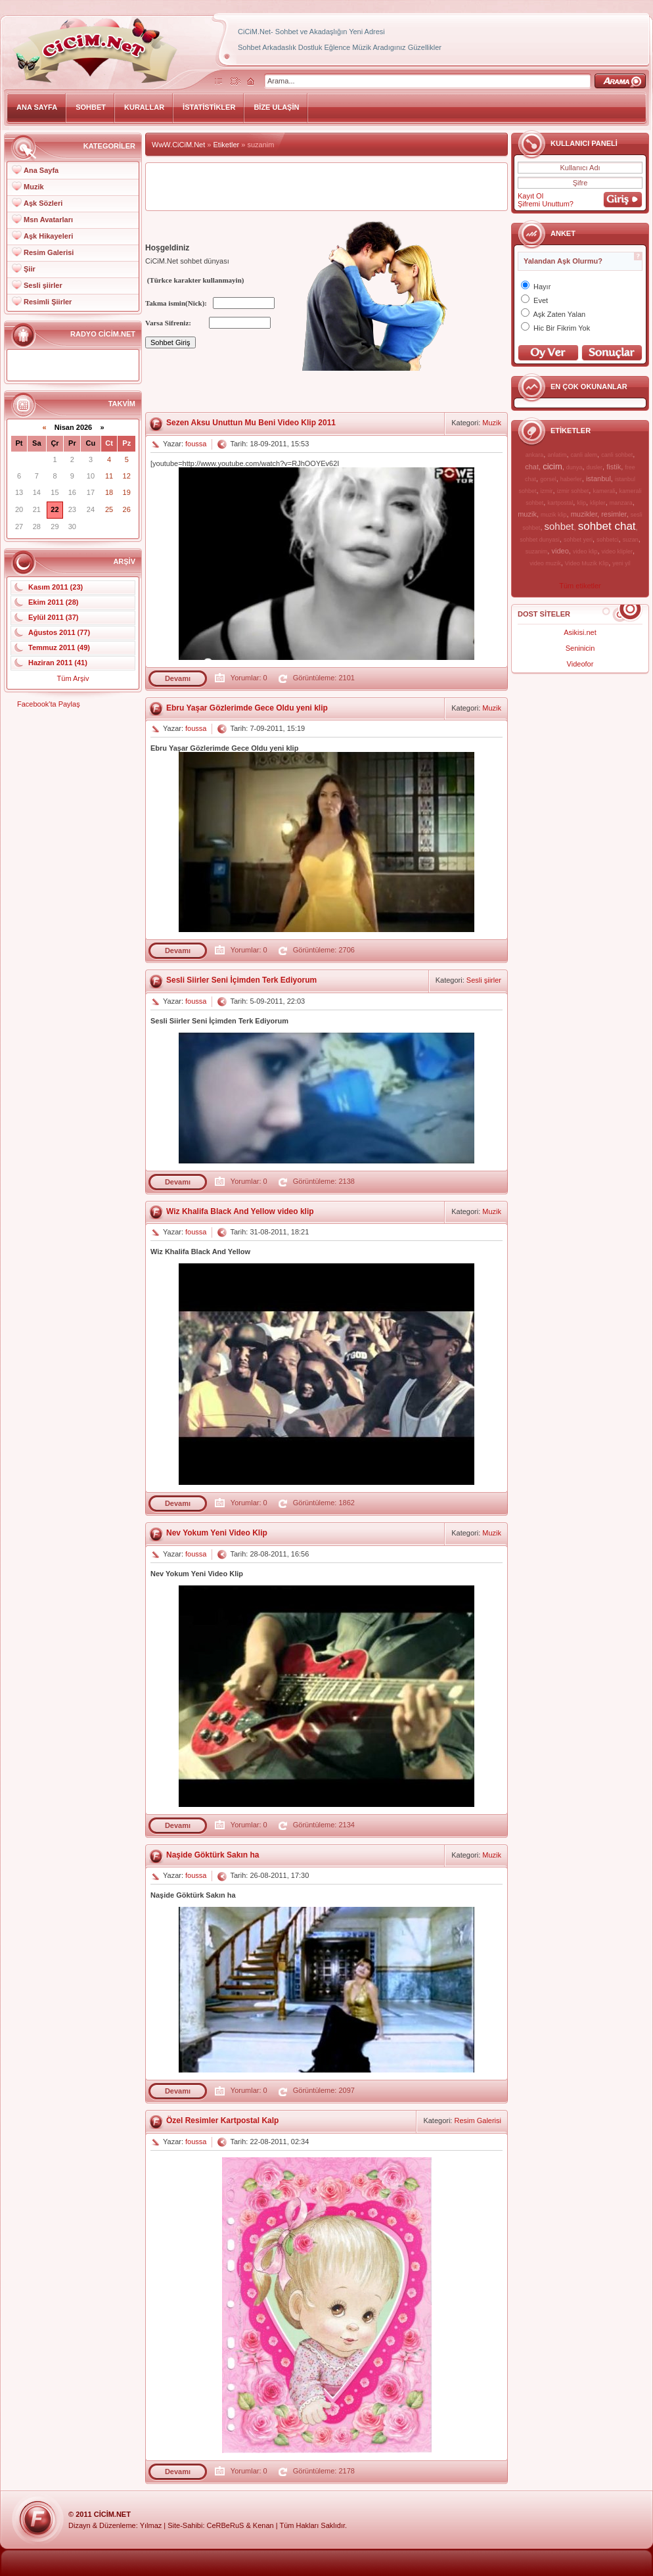  Describe the element at coordinates (530, 196) in the screenshot. I see `Kayıt Ol` at that location.